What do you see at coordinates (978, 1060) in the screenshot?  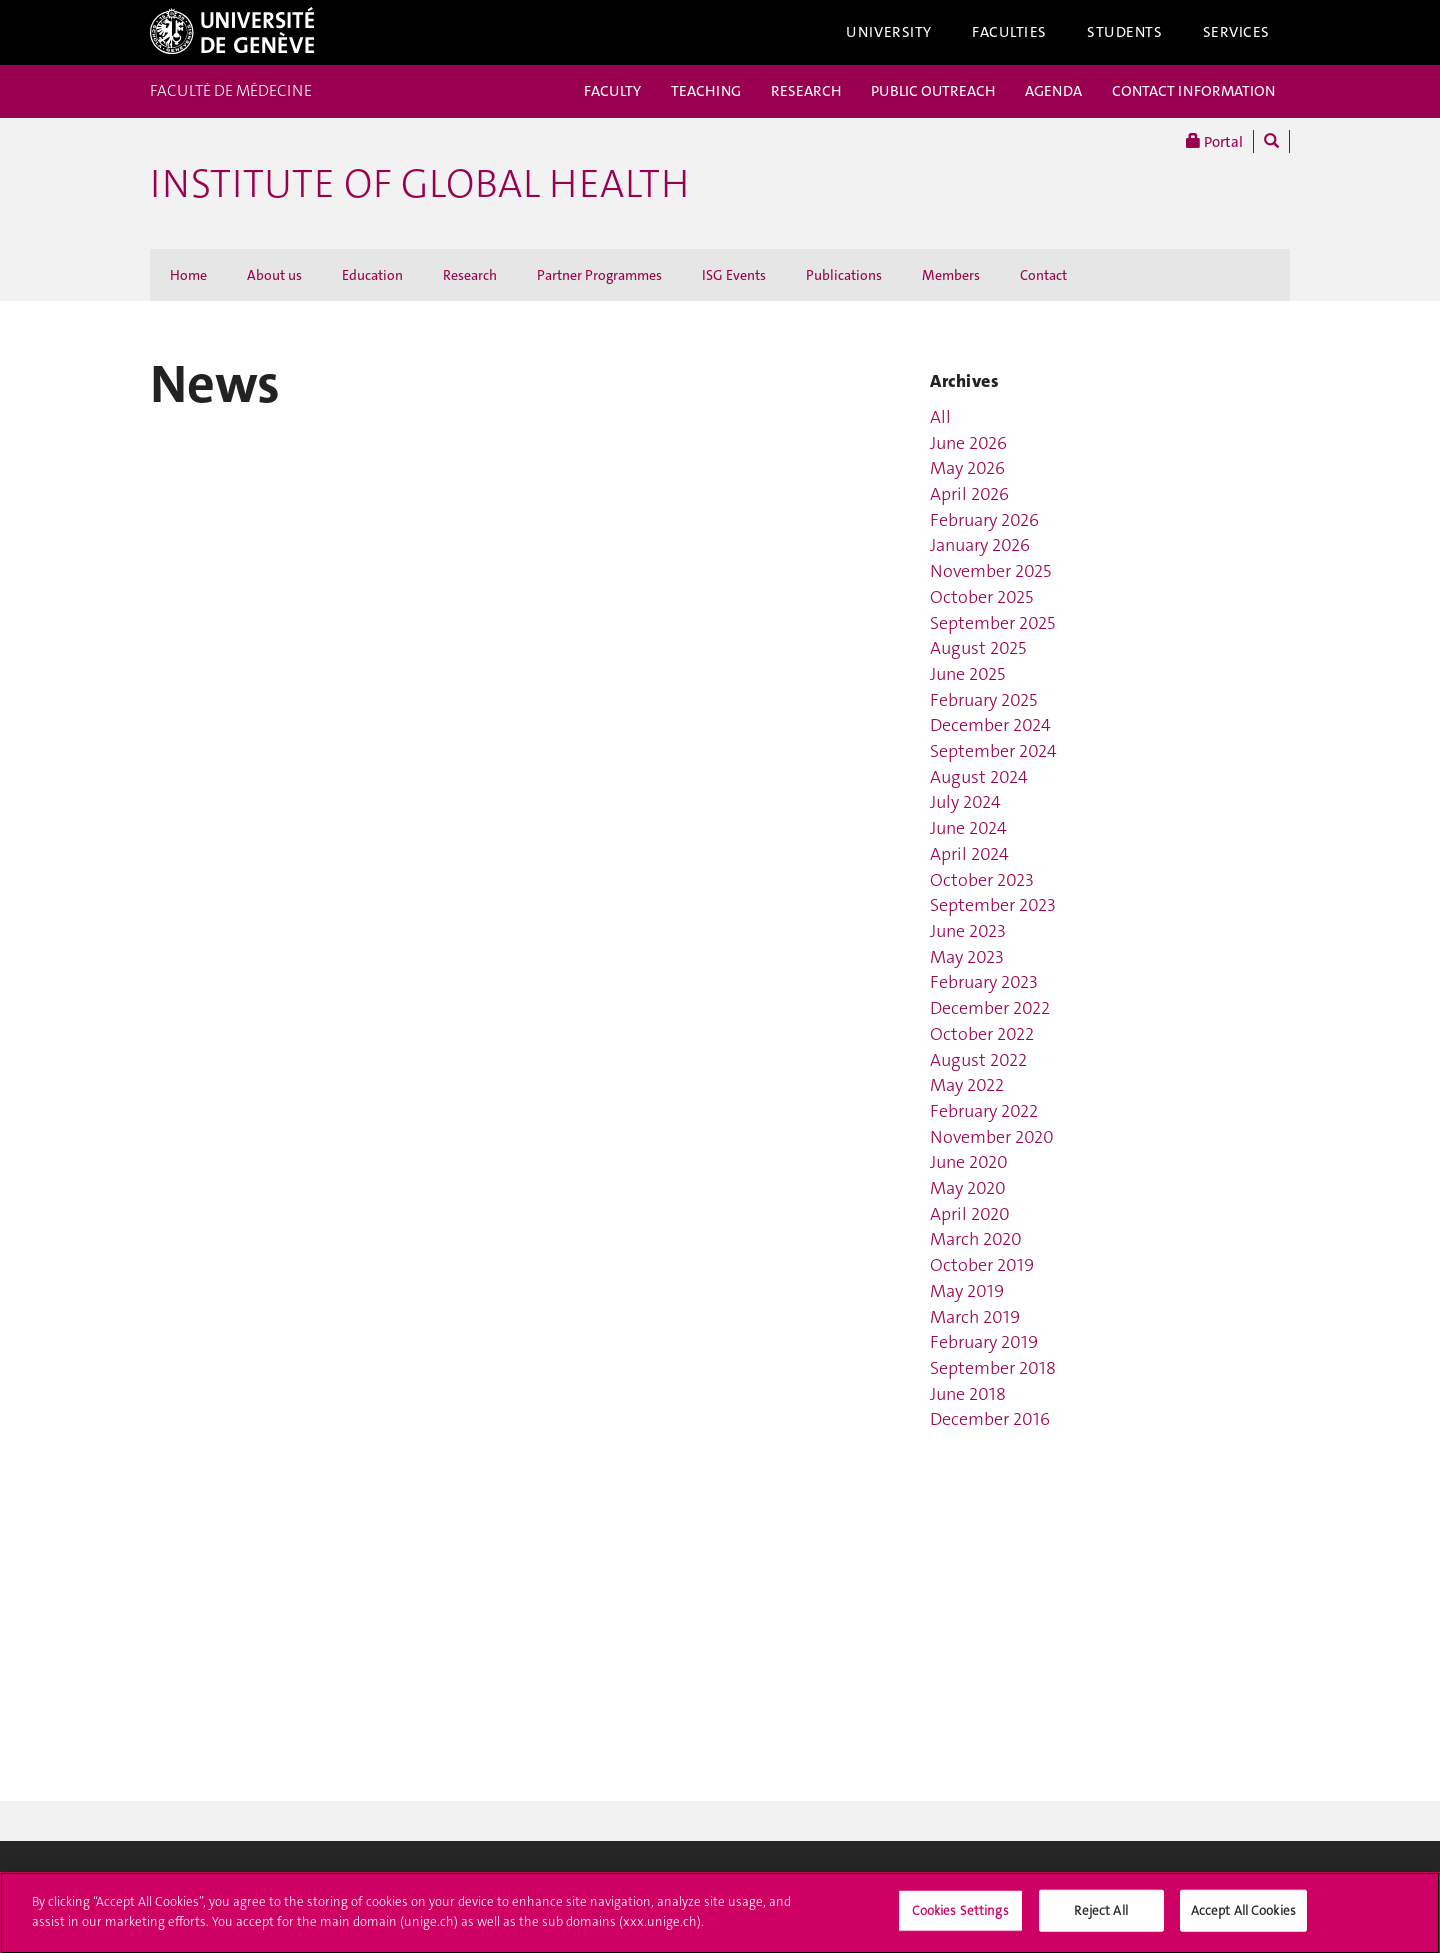 I see `August 2022` at bounding box center [978, 1060].